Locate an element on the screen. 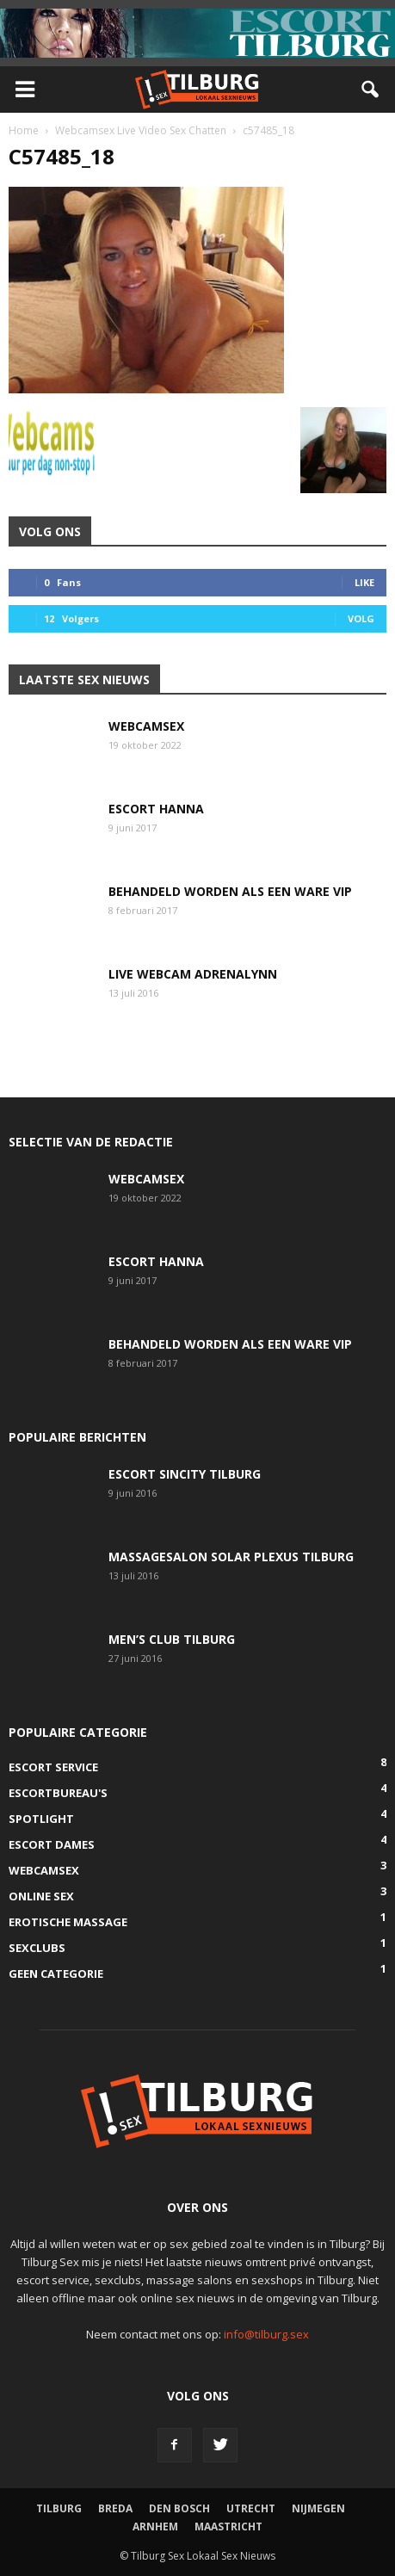 The image size is (395, 2576). Escortbureau's is located at coordinates (58, 1793).